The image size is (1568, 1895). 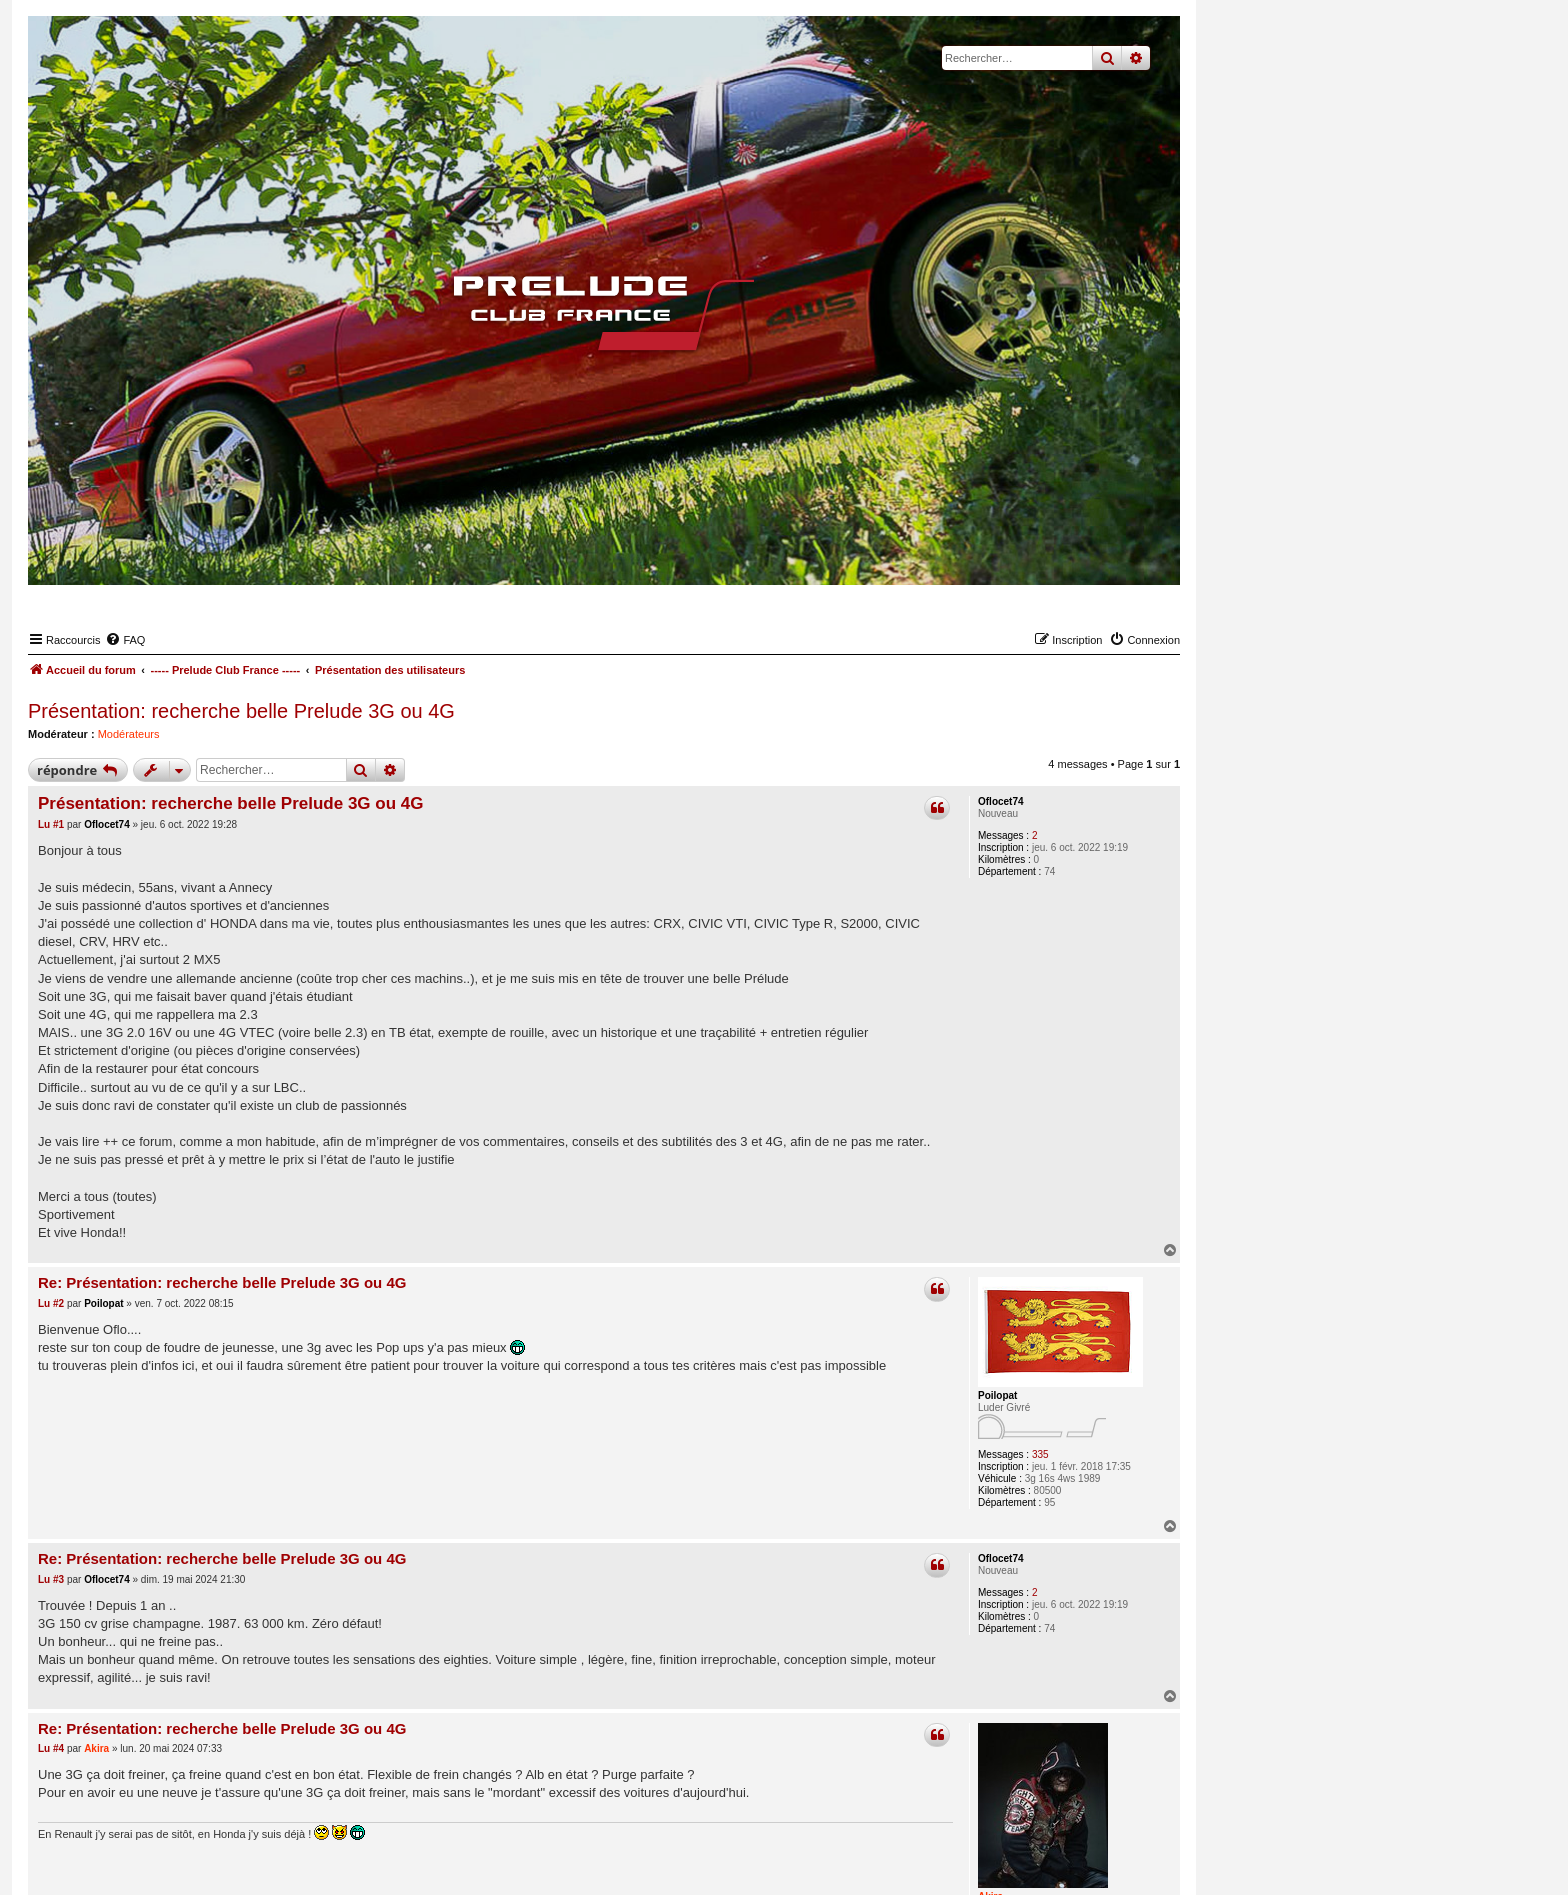 What do you see at coordinates (129, 734) in the screenshot?
I see `Modérateurs` at bounding box center [129, 734].